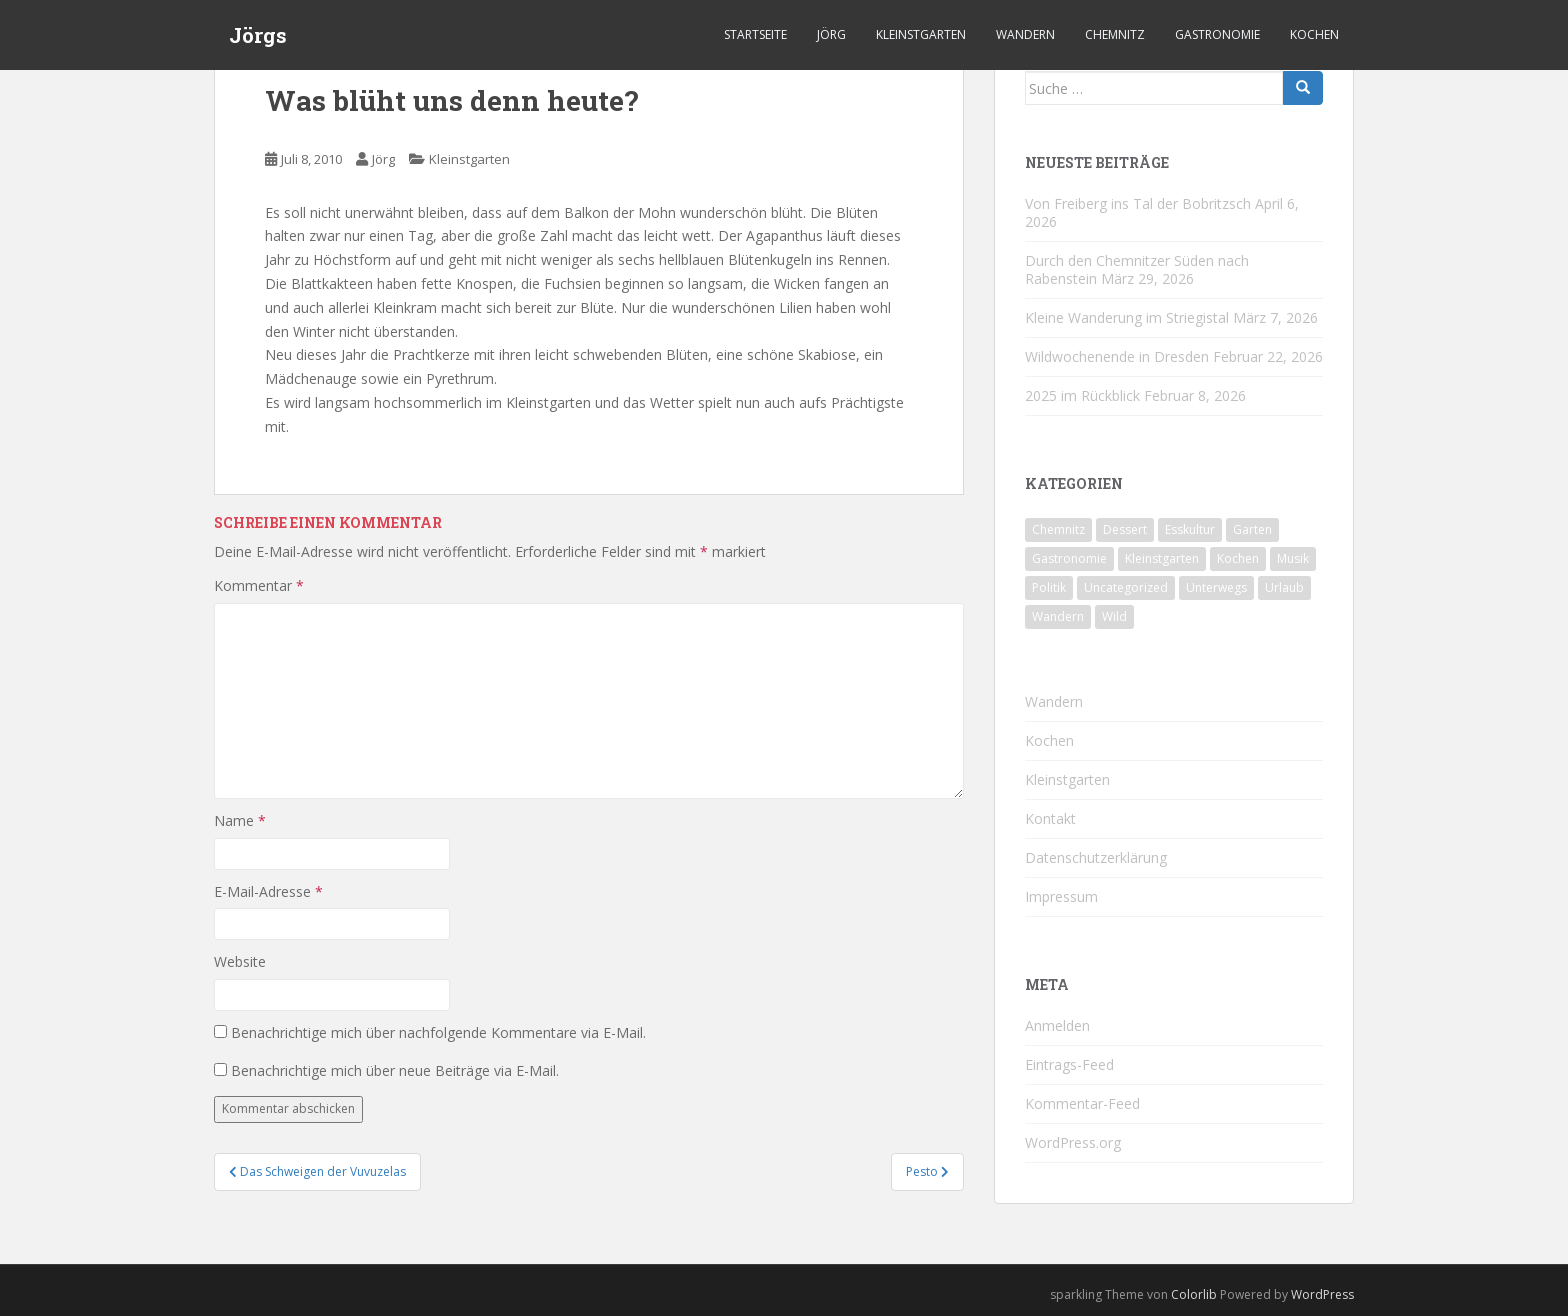  Describe the element at coordinates (1069, 558) in the screenshot. I see `Gastronomie [Gastronomie (107 Einträge)]` at that location.